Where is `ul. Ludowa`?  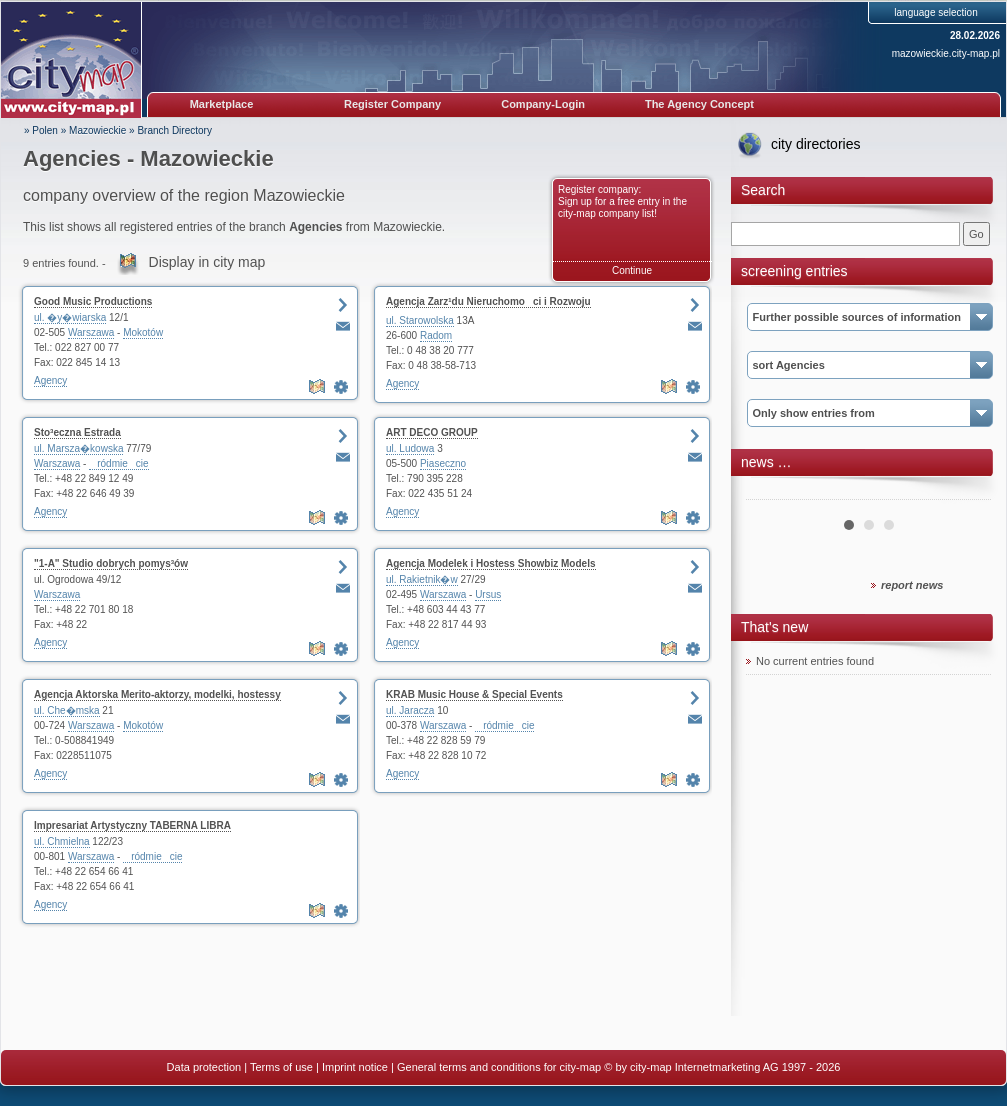
ul. Ludowa is located at coordinates (410, 448).